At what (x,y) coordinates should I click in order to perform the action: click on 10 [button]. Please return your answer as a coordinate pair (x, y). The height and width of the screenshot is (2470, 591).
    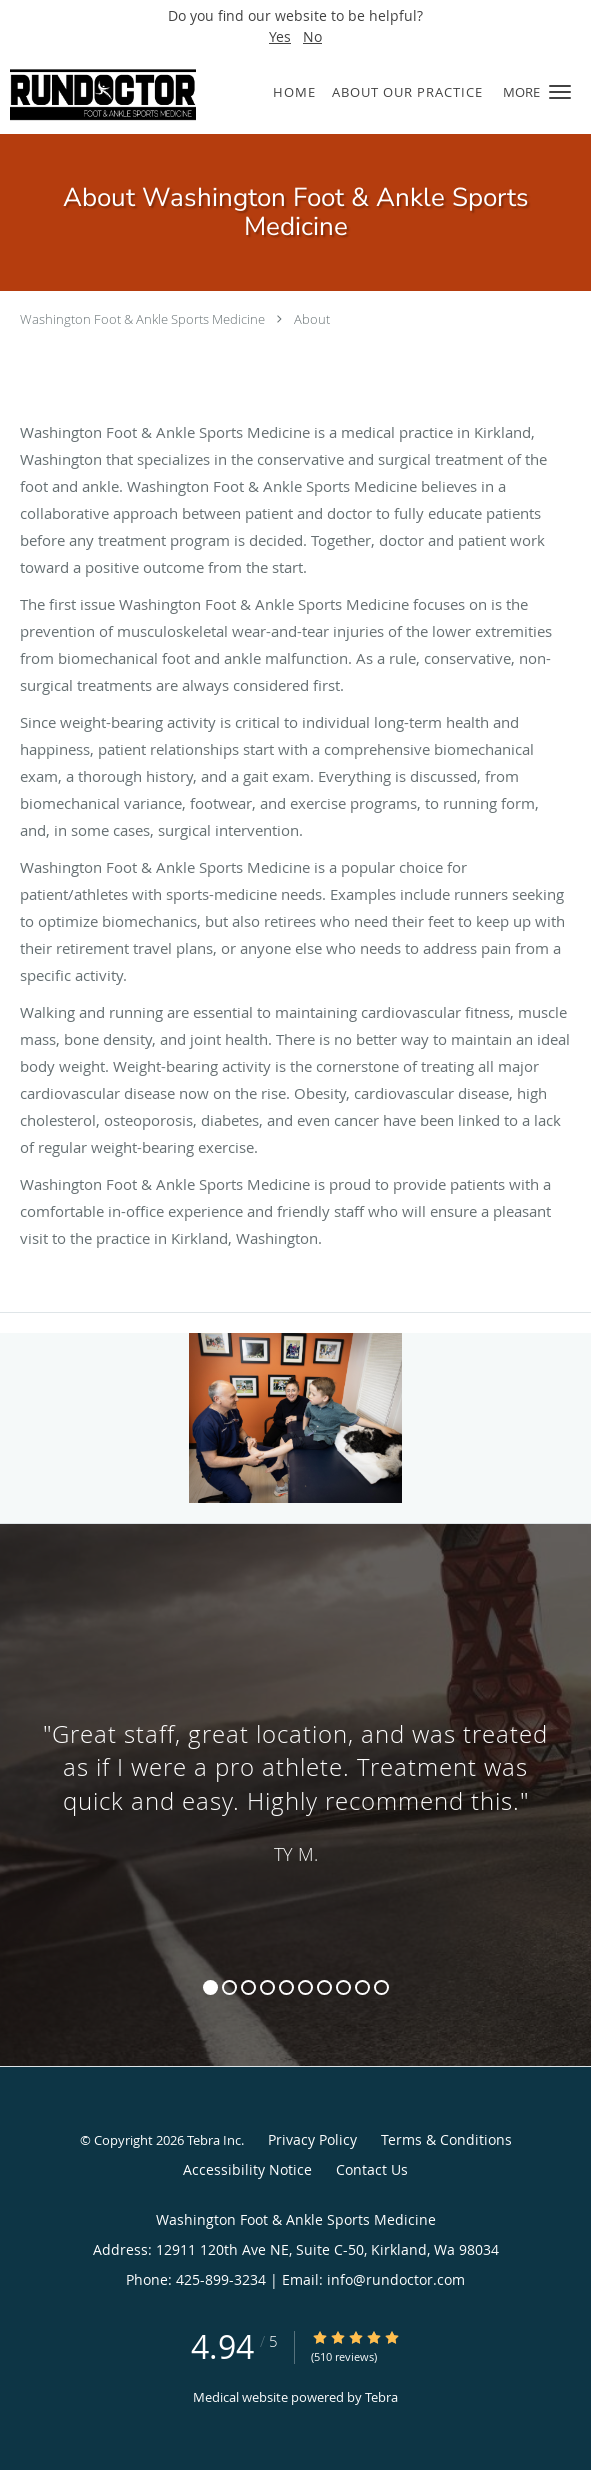
    Looking at the image, I should click on (381, 1987).